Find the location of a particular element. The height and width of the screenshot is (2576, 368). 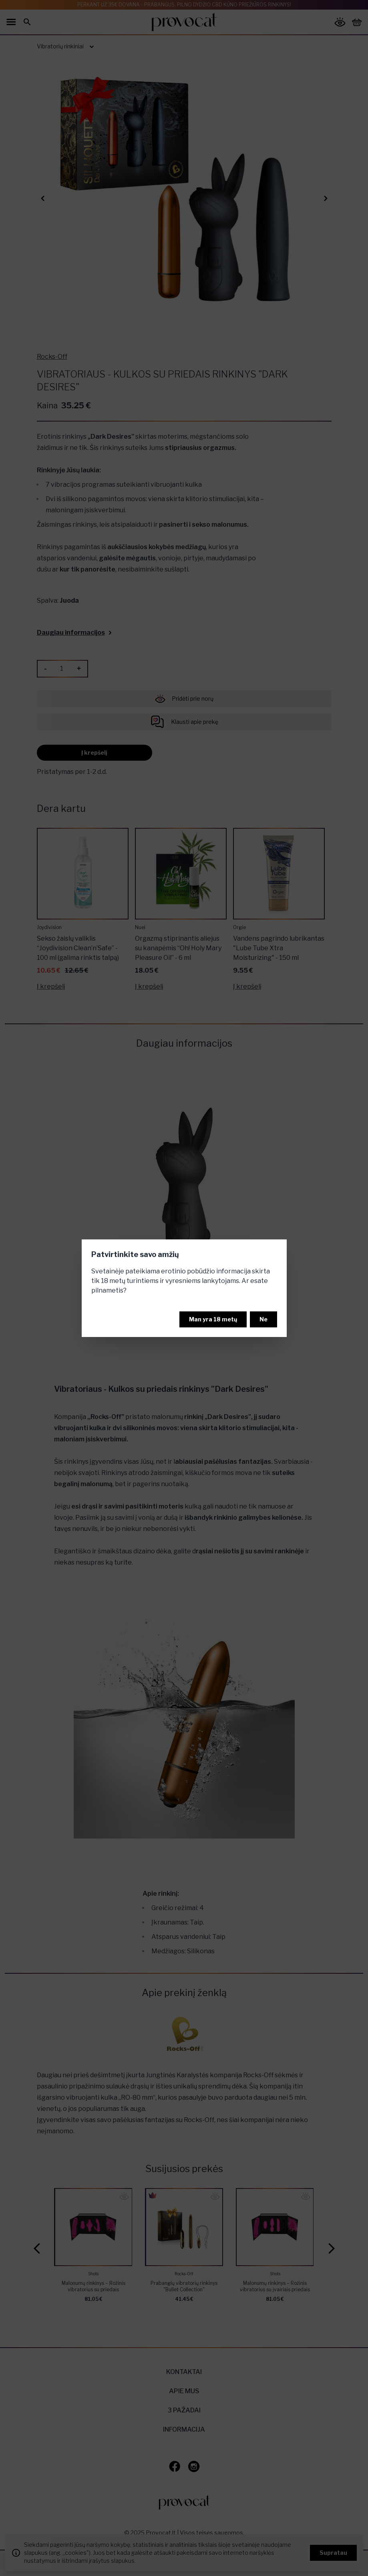

Man yra 18 metų is located at coordinates (213, 1319).